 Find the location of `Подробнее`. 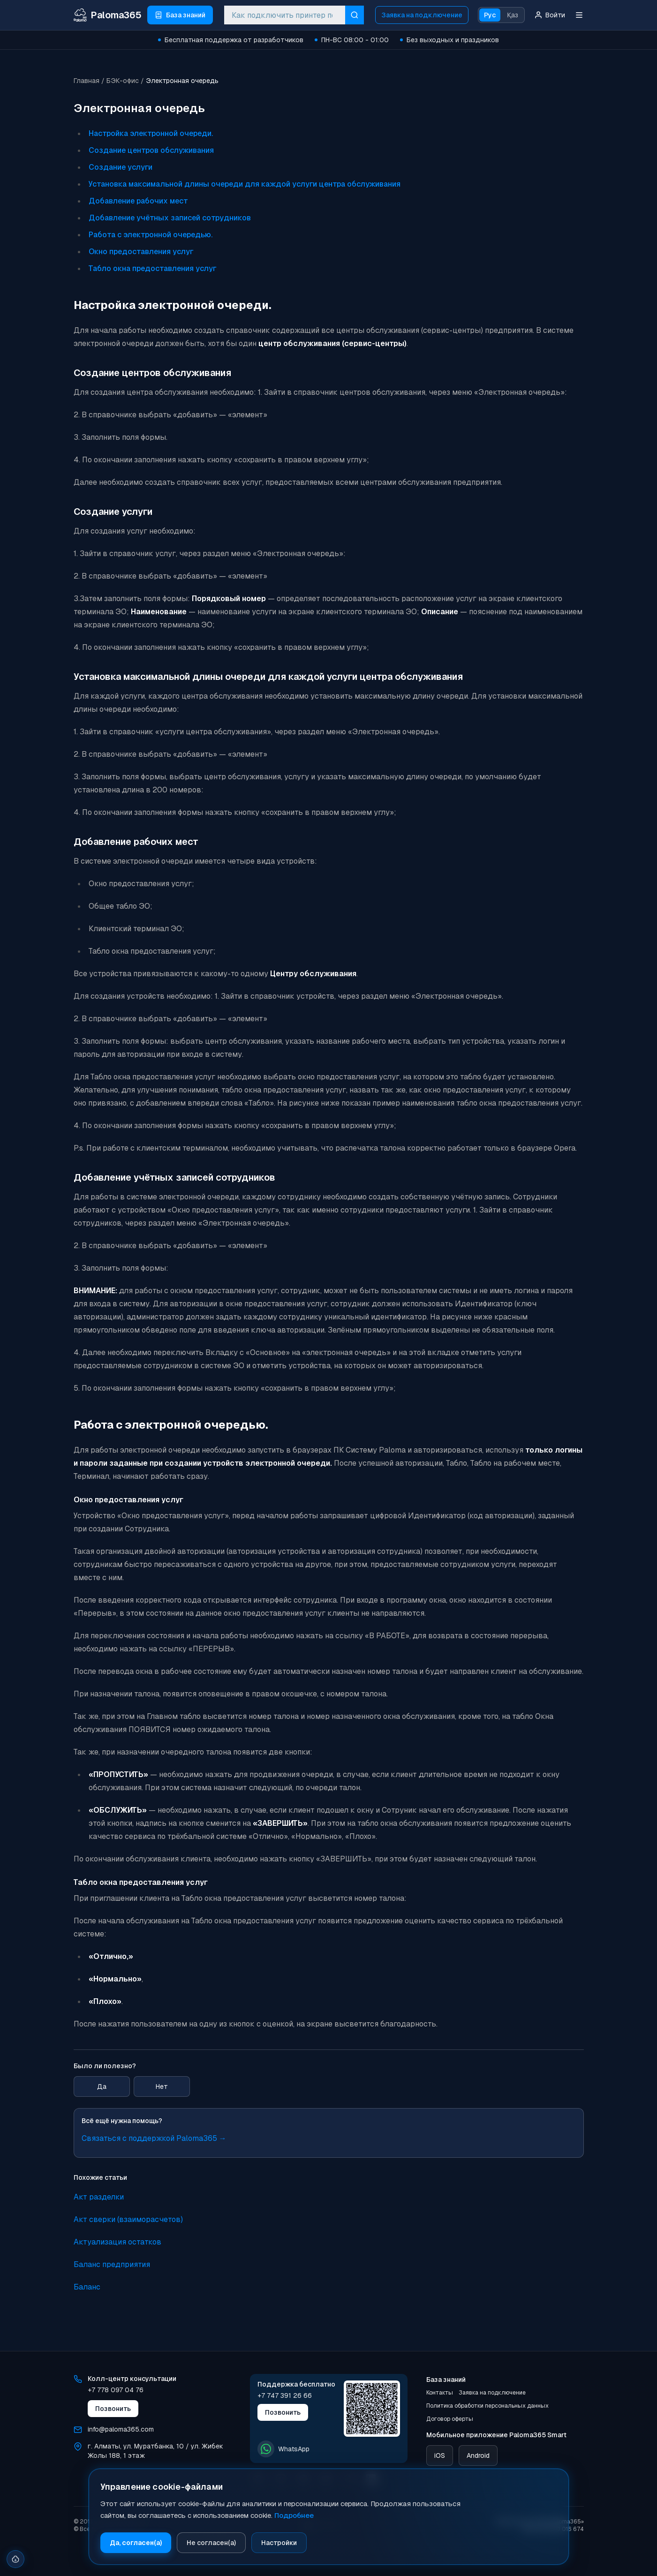

Подробнее is located at coordinates (294, 2515).